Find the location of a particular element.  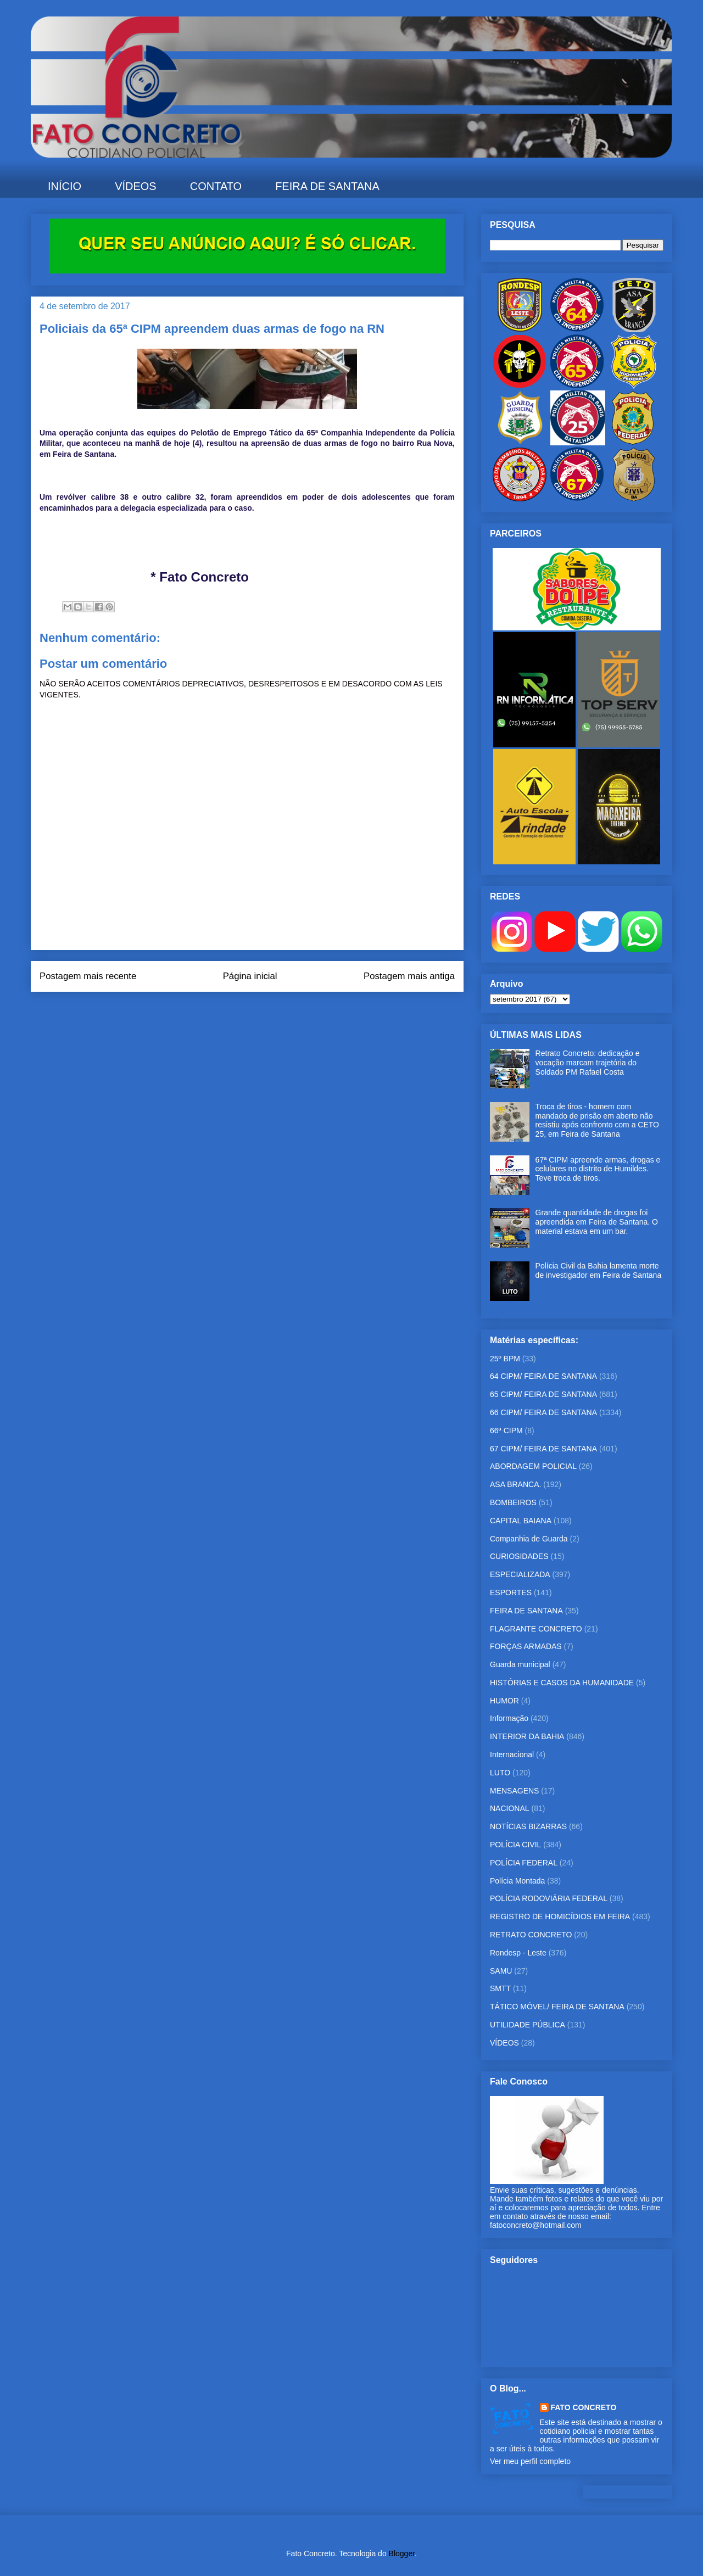

64 CIPM/ FEIRA DE SANTANA is located at coordinates (543, 1376).